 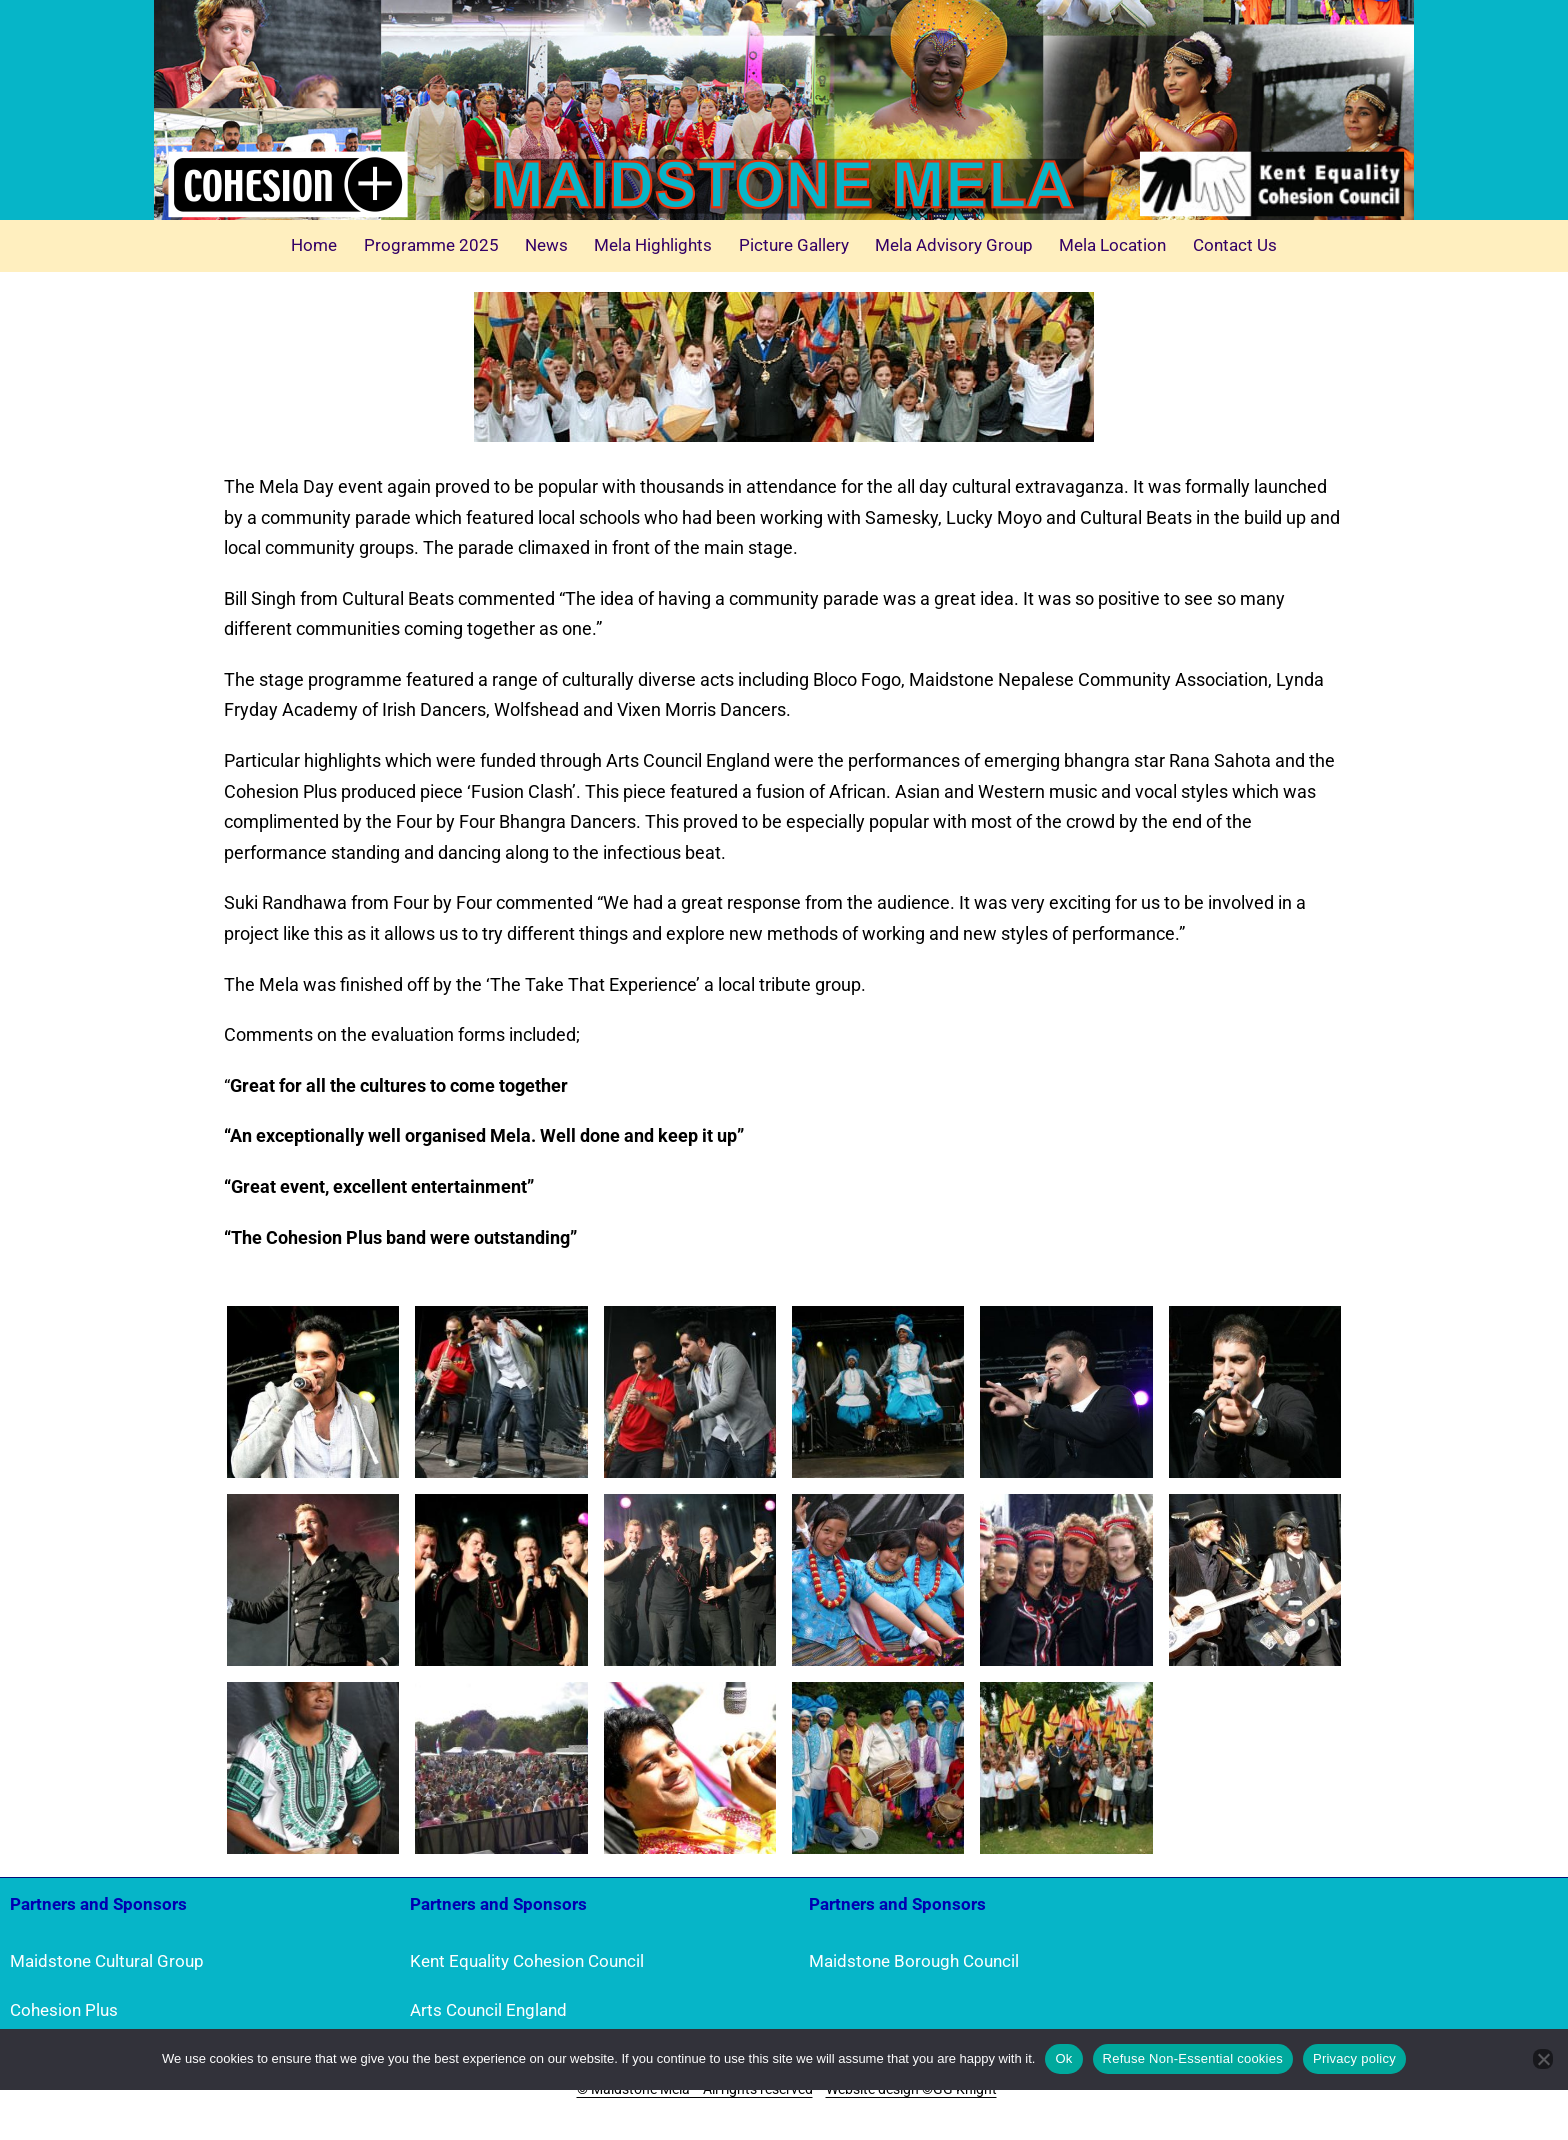 What do you see at coordinates (314, 245) in the screenshot?
I see `Home` at bounding box center [314, 245].